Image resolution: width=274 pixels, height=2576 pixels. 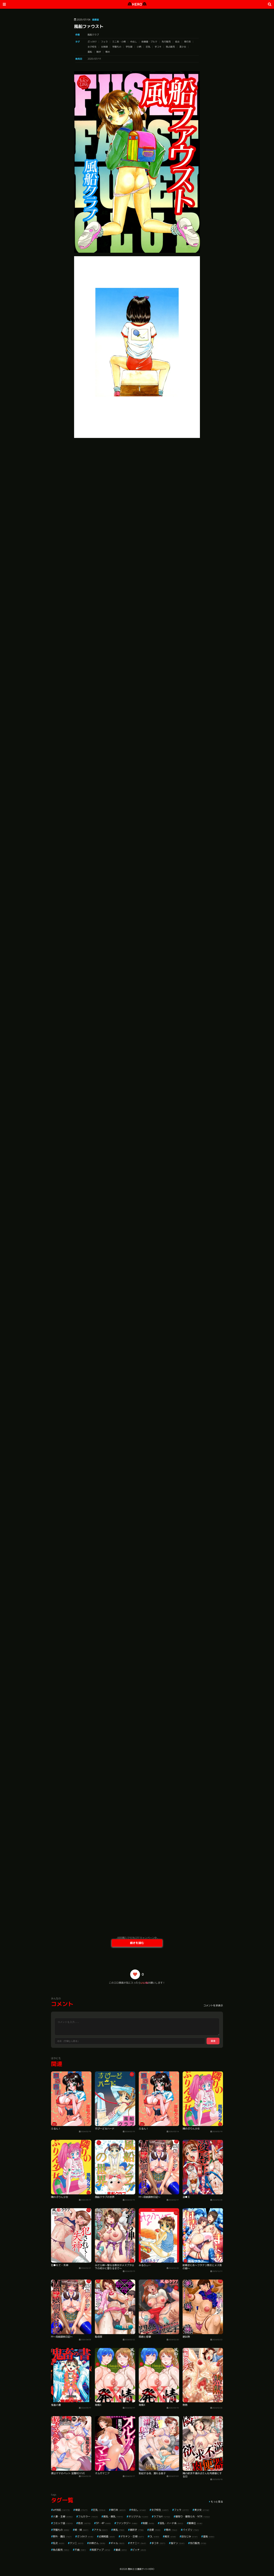 I want to click on 単行本, so click(x=187, y=41).